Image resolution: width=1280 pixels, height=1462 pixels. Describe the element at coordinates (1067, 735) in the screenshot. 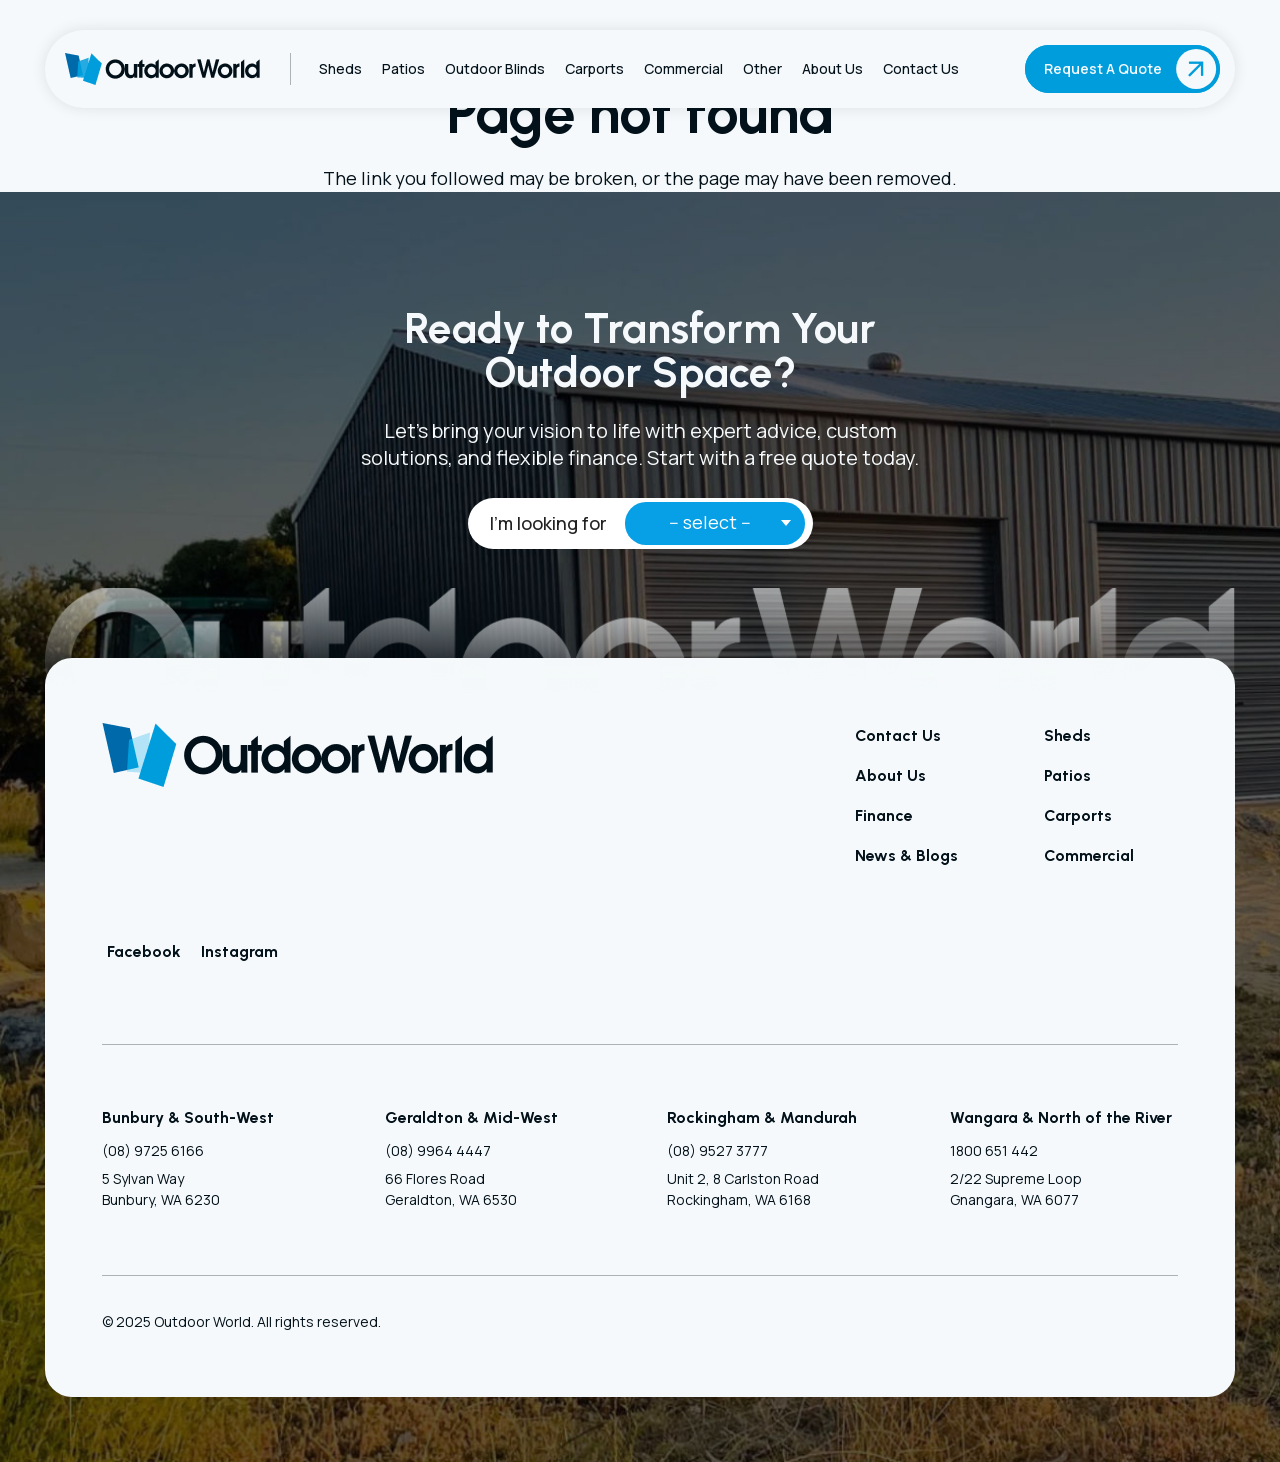

I see `Sheds` at that location.